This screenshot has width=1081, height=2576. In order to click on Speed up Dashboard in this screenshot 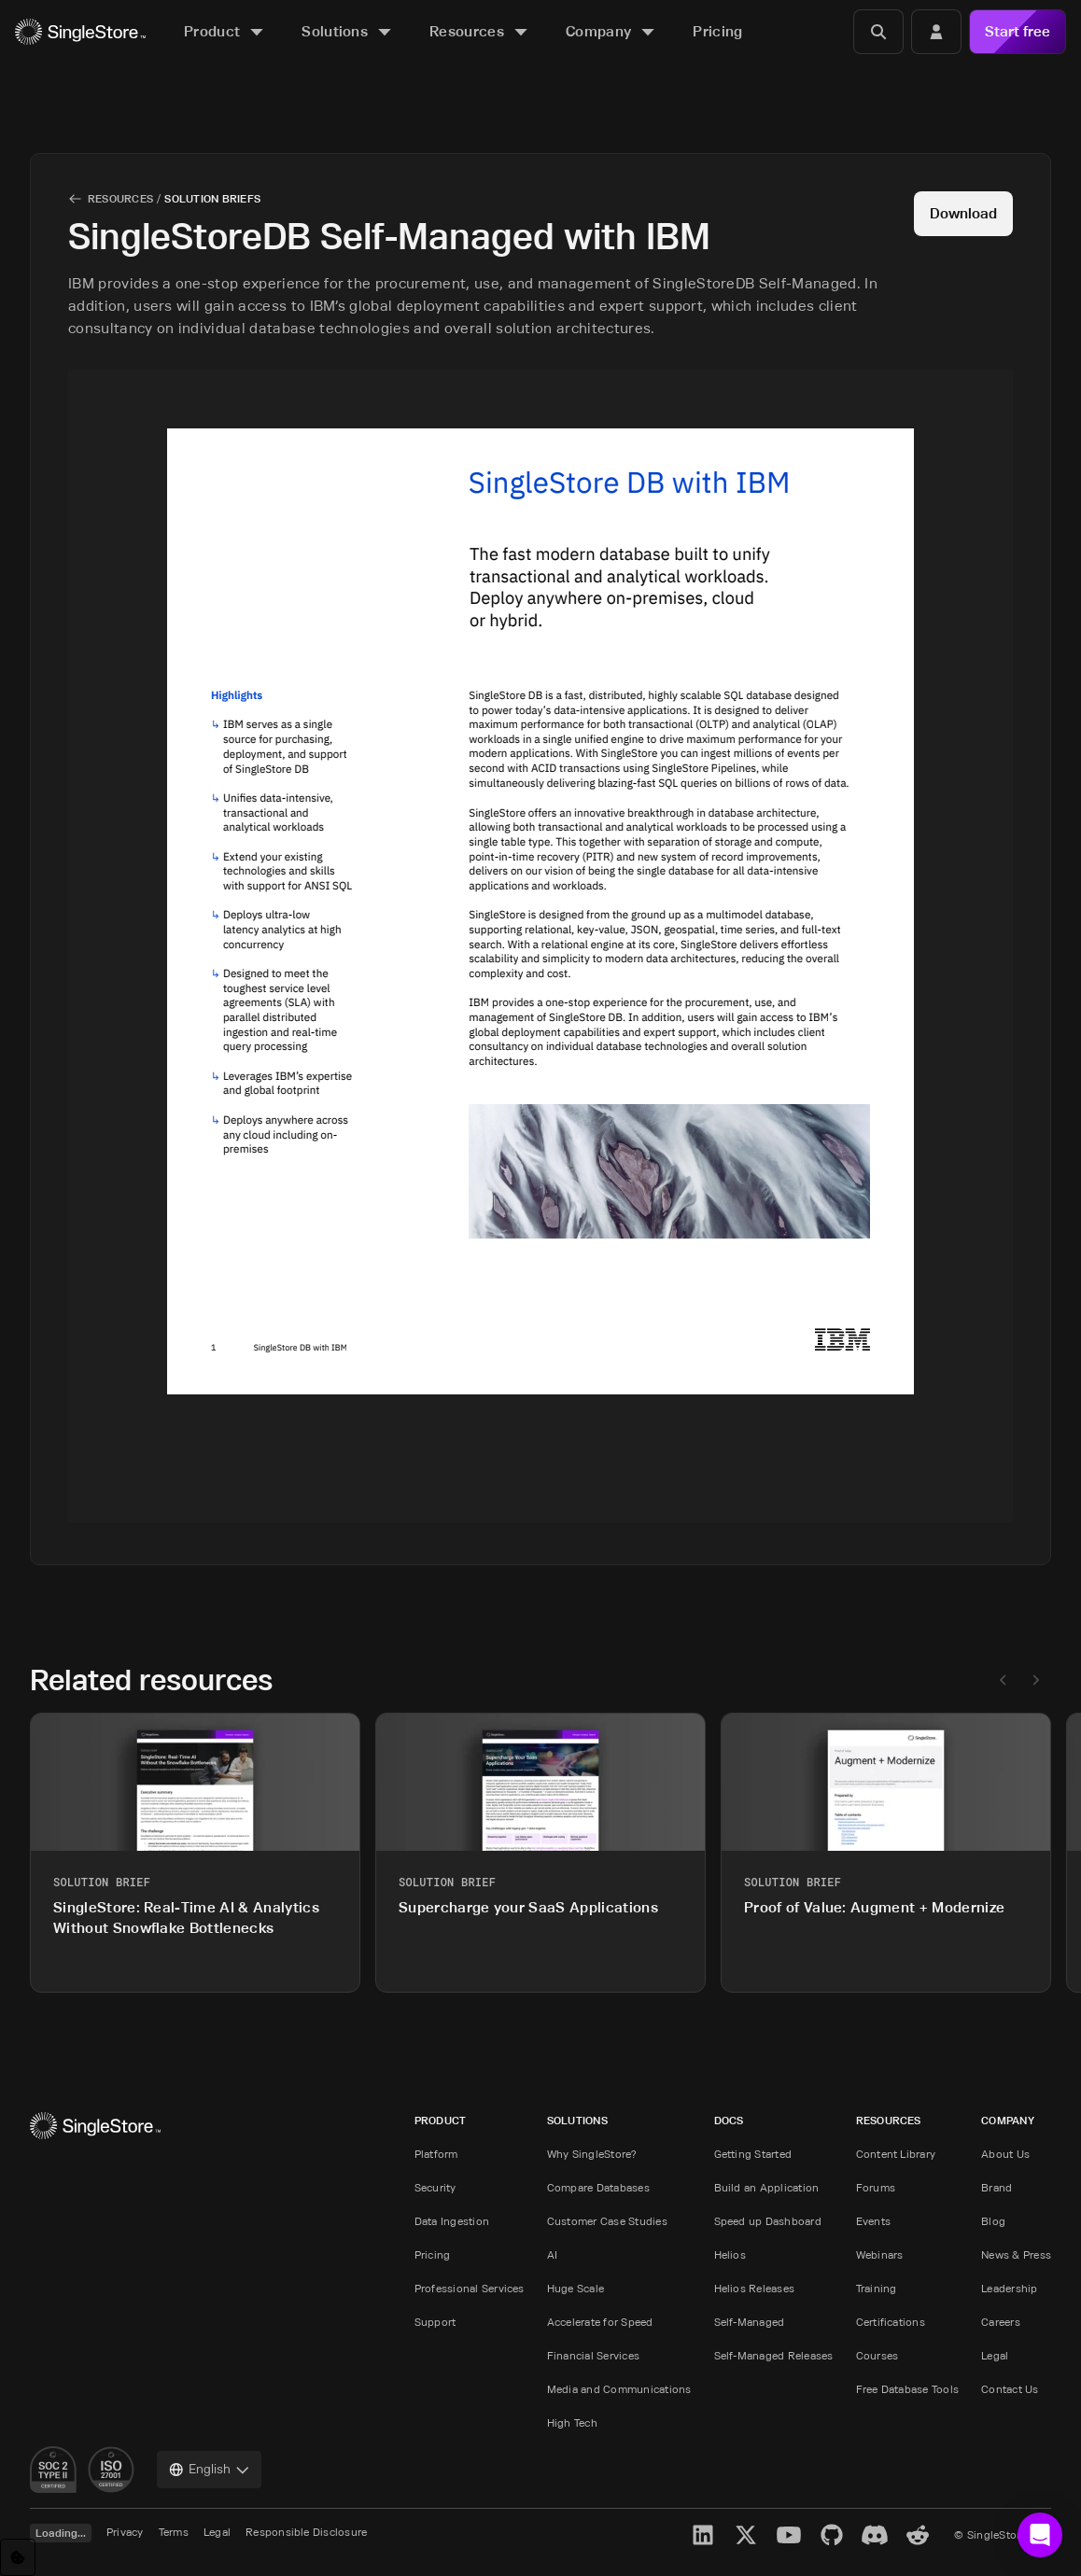, I will do `click(767, 2221)`.